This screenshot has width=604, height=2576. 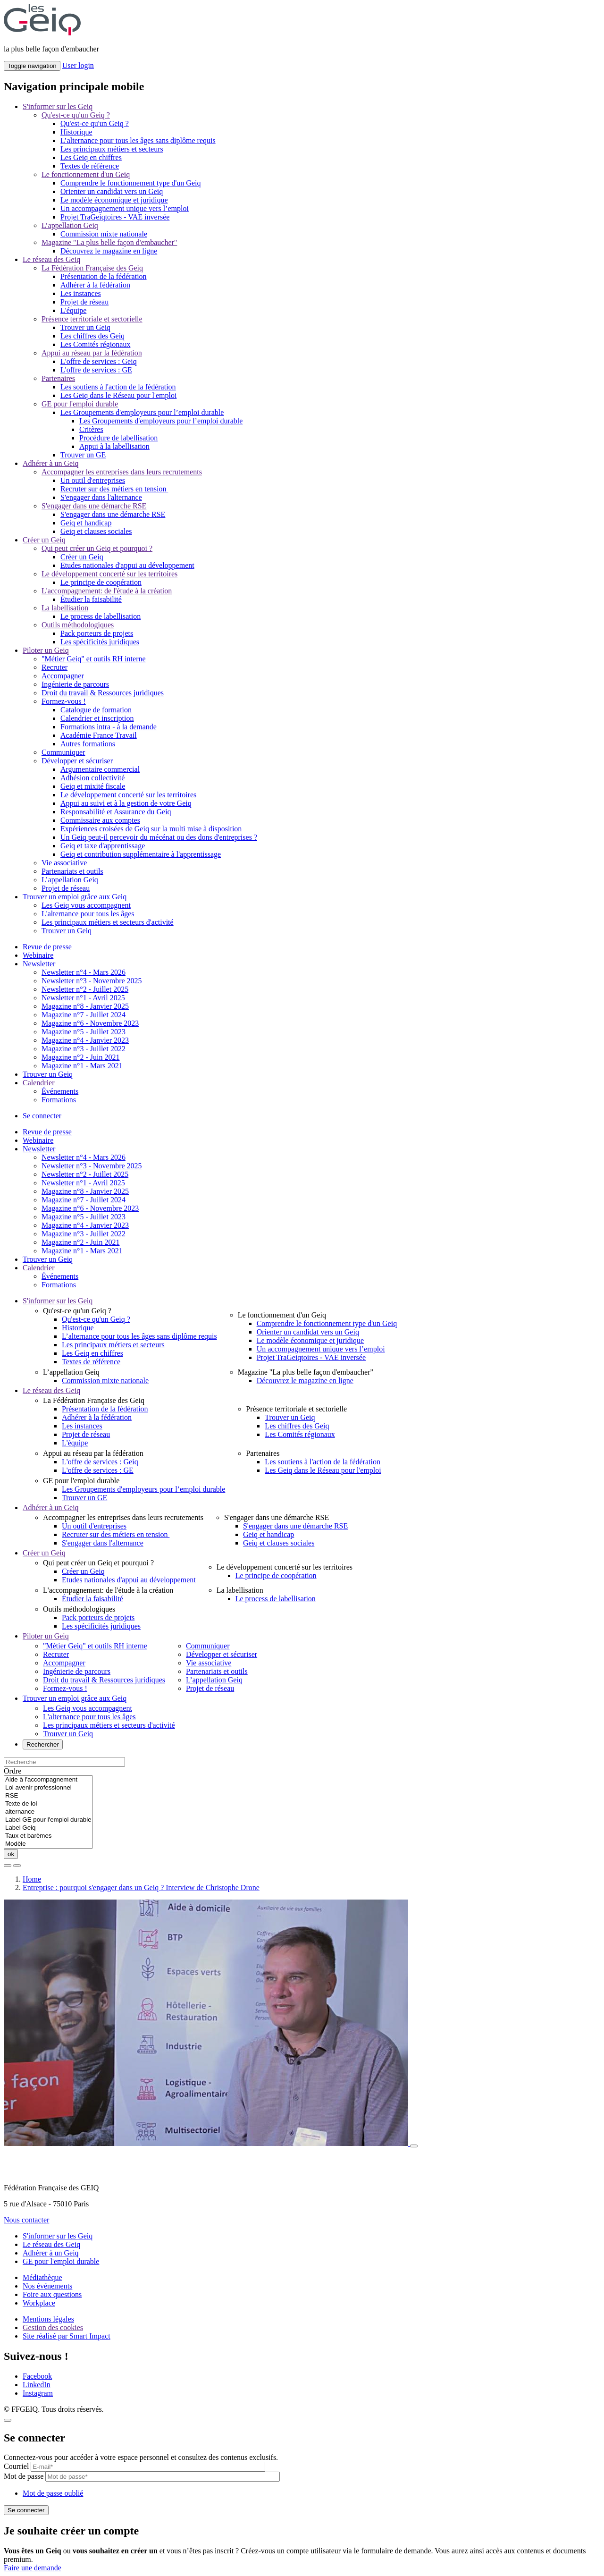 What do you see at coordinates (53, 2327) in the screenshot?
I see `Gestion des cookies` at bounding box center [53, 2327].